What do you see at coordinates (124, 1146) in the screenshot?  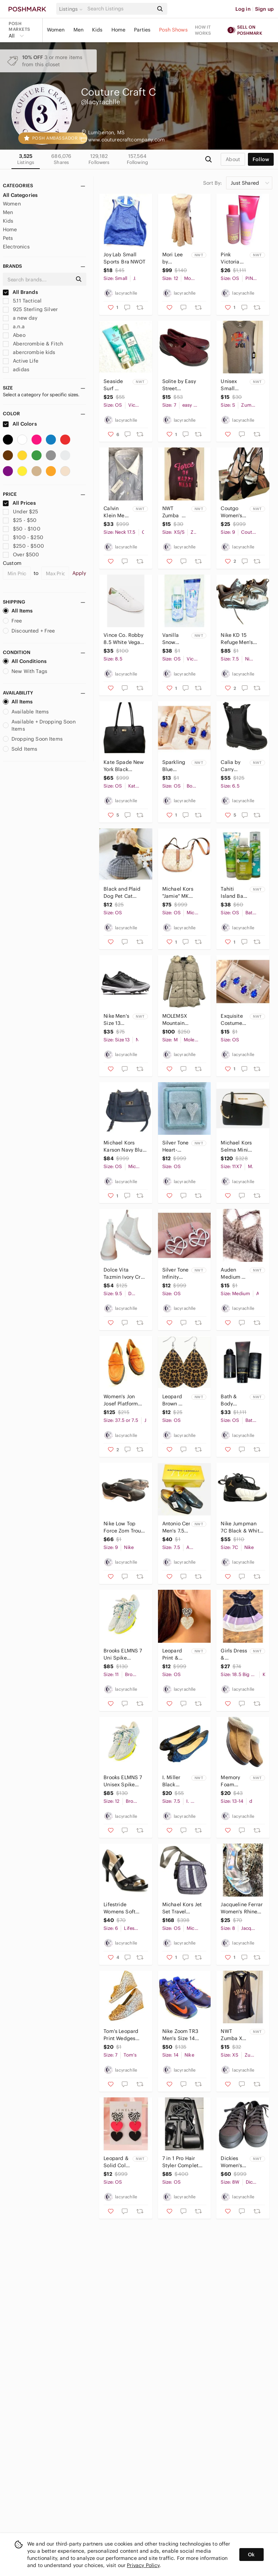 I see `Michael‎ Kors Karson Navy Blue Pebbled Leather Purse` at bounding box center [124, 1146].